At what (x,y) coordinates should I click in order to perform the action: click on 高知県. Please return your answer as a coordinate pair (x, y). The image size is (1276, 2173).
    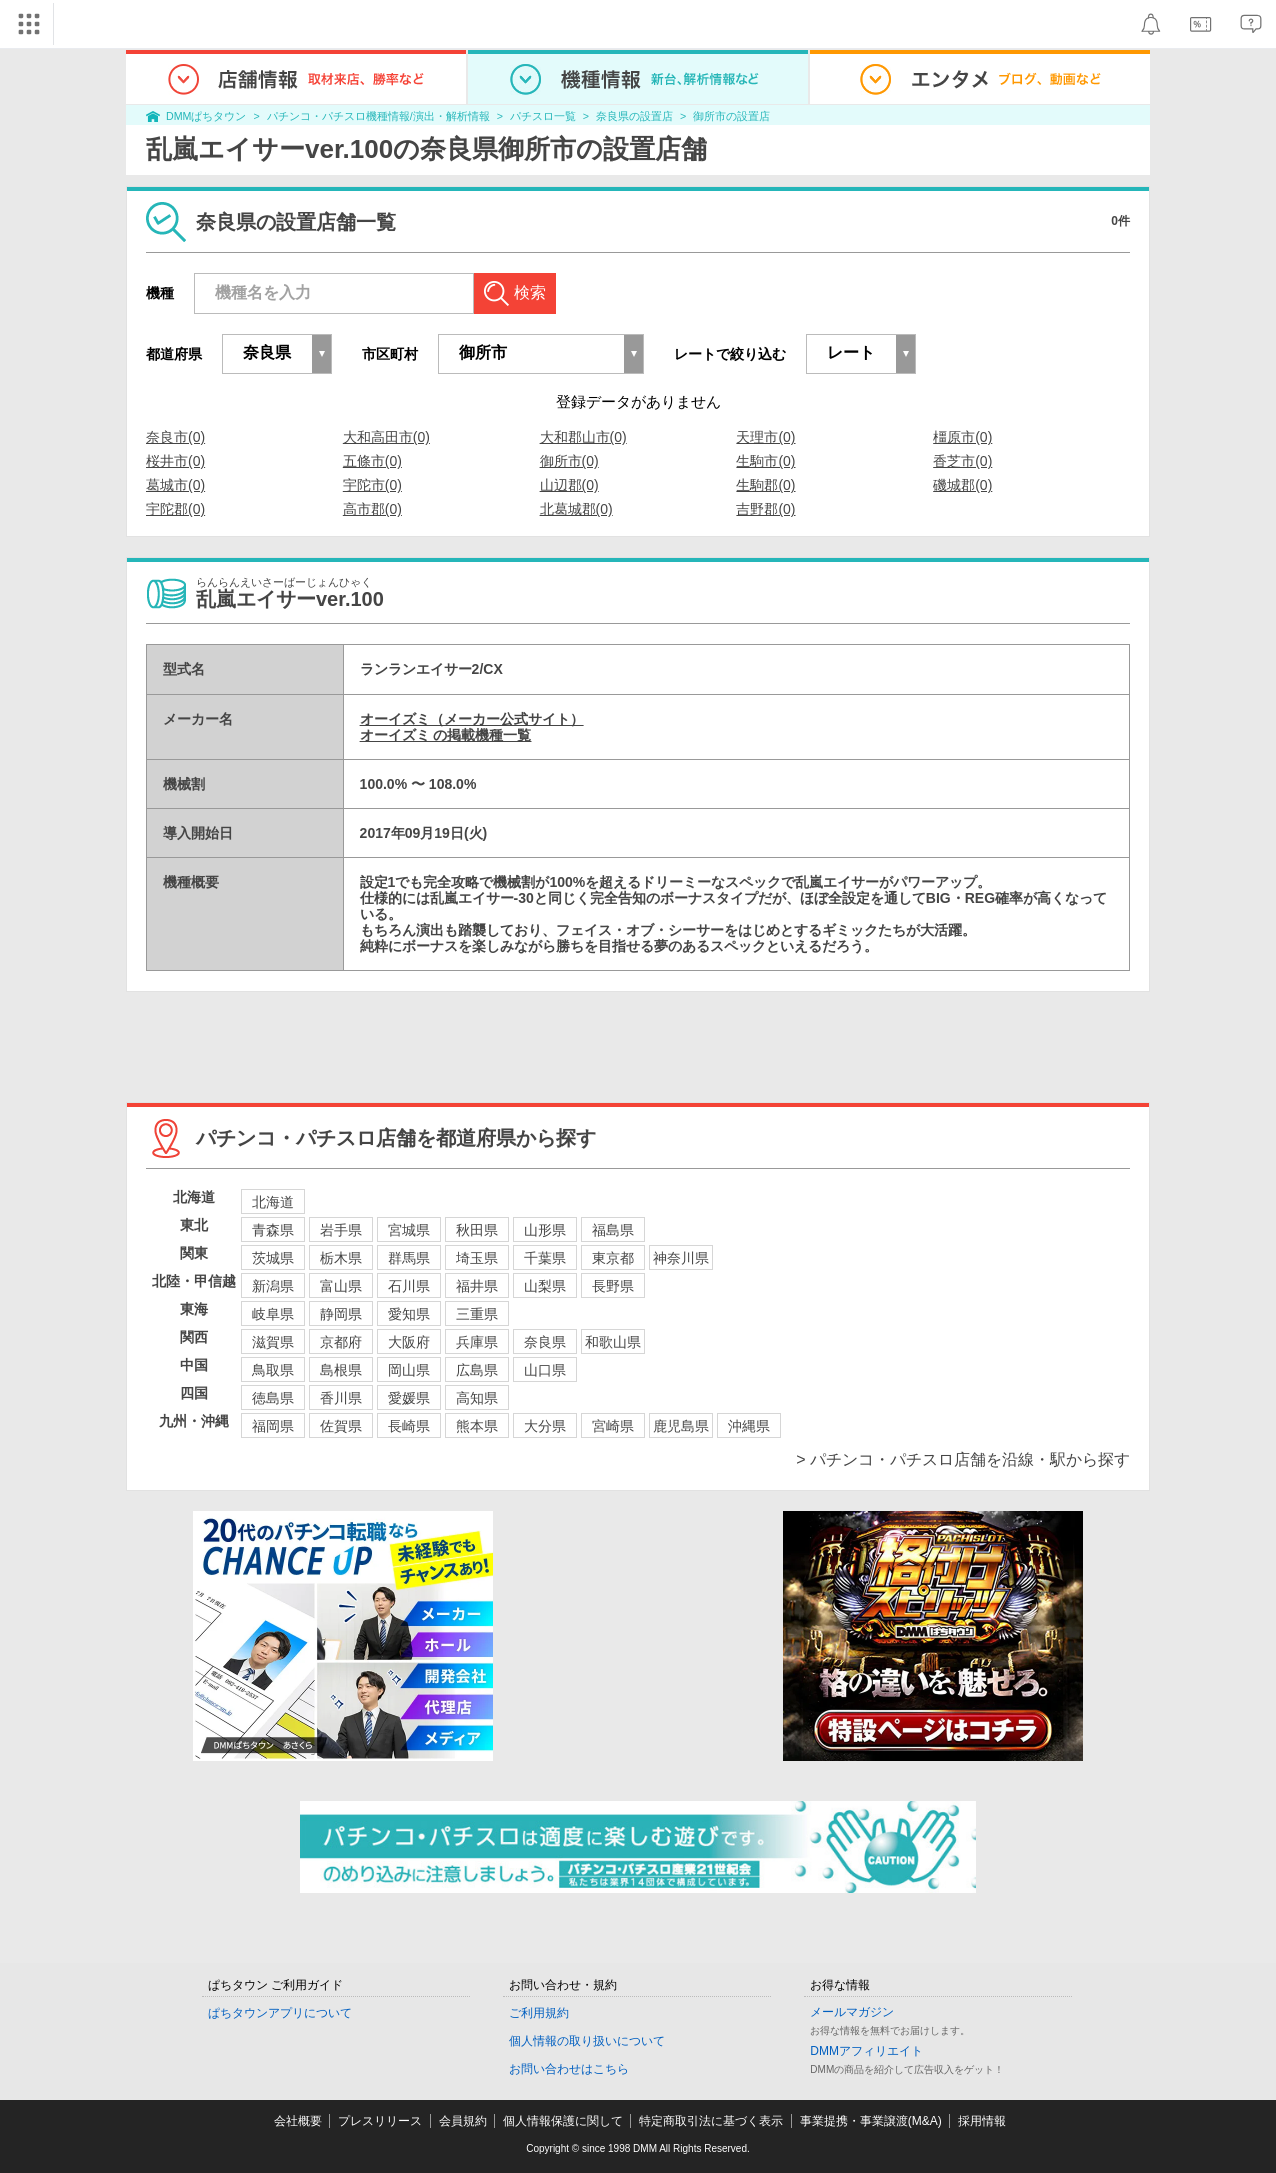
    Looking at the image, I should click on (477, 1398).